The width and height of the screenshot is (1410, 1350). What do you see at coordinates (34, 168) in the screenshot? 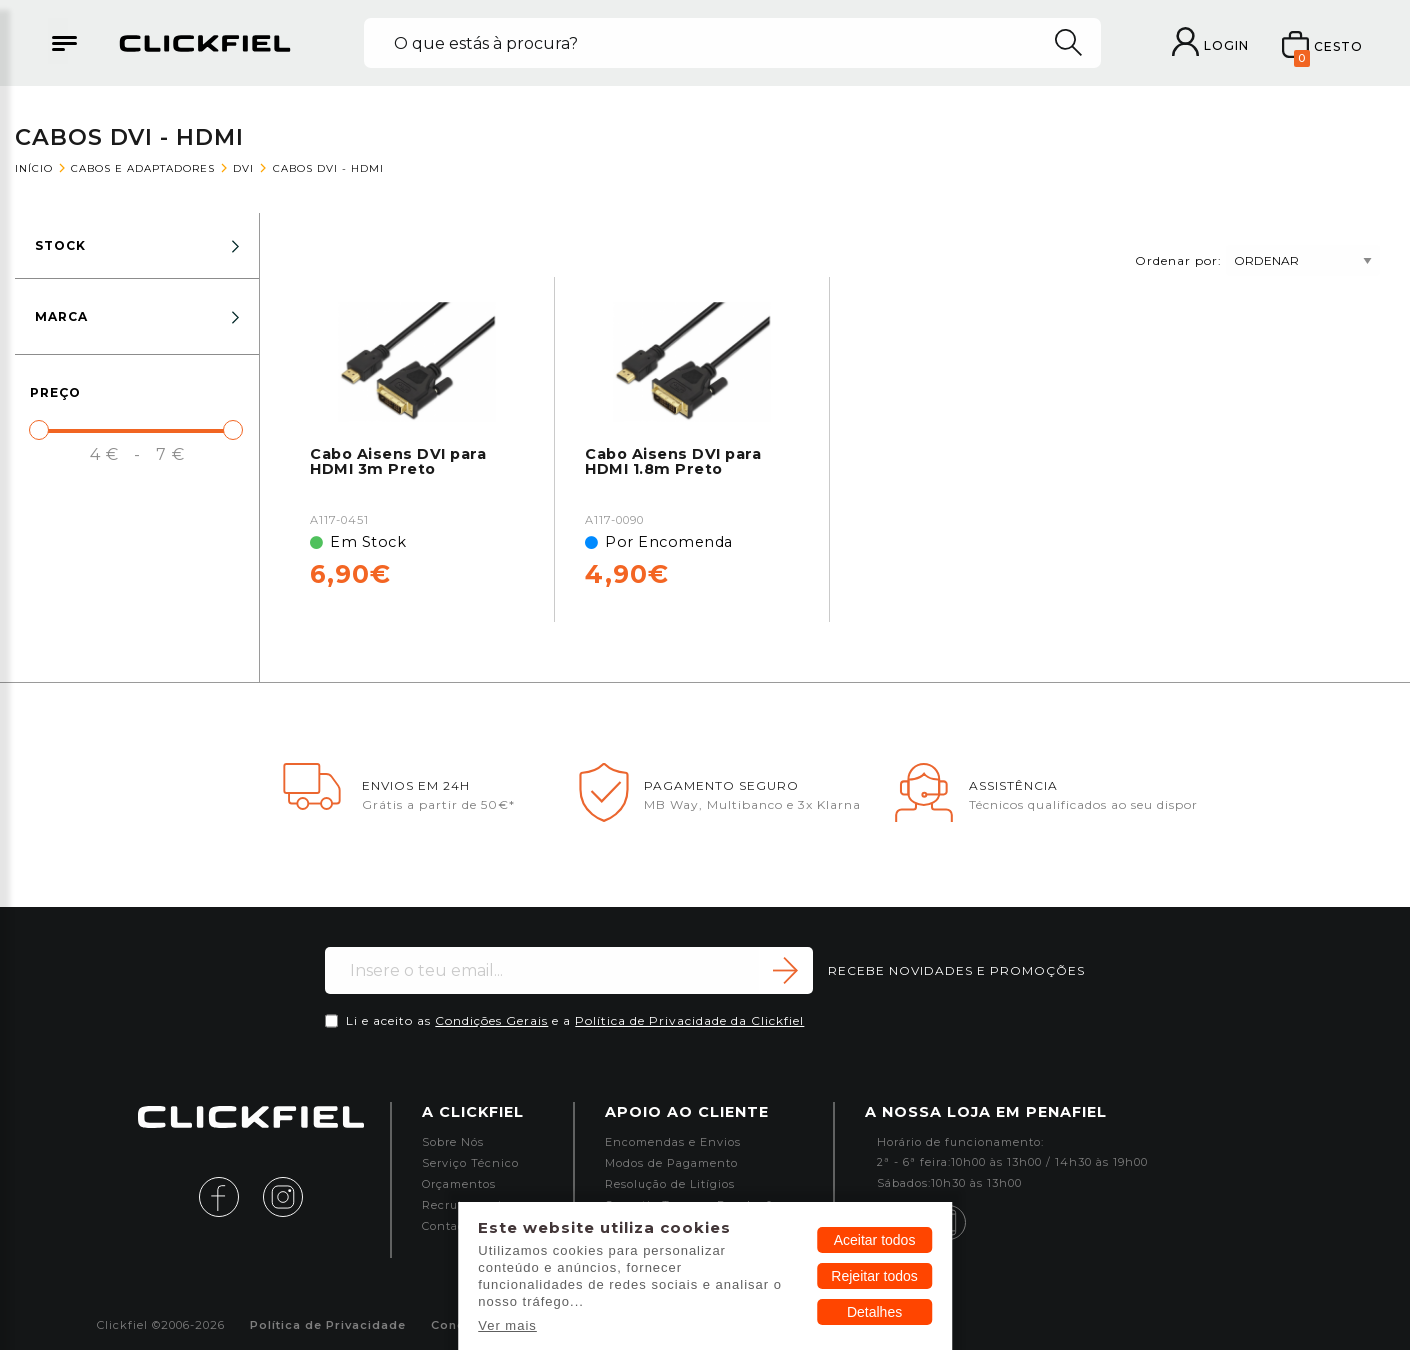
I see `Início` at bounding box center [34, 168].